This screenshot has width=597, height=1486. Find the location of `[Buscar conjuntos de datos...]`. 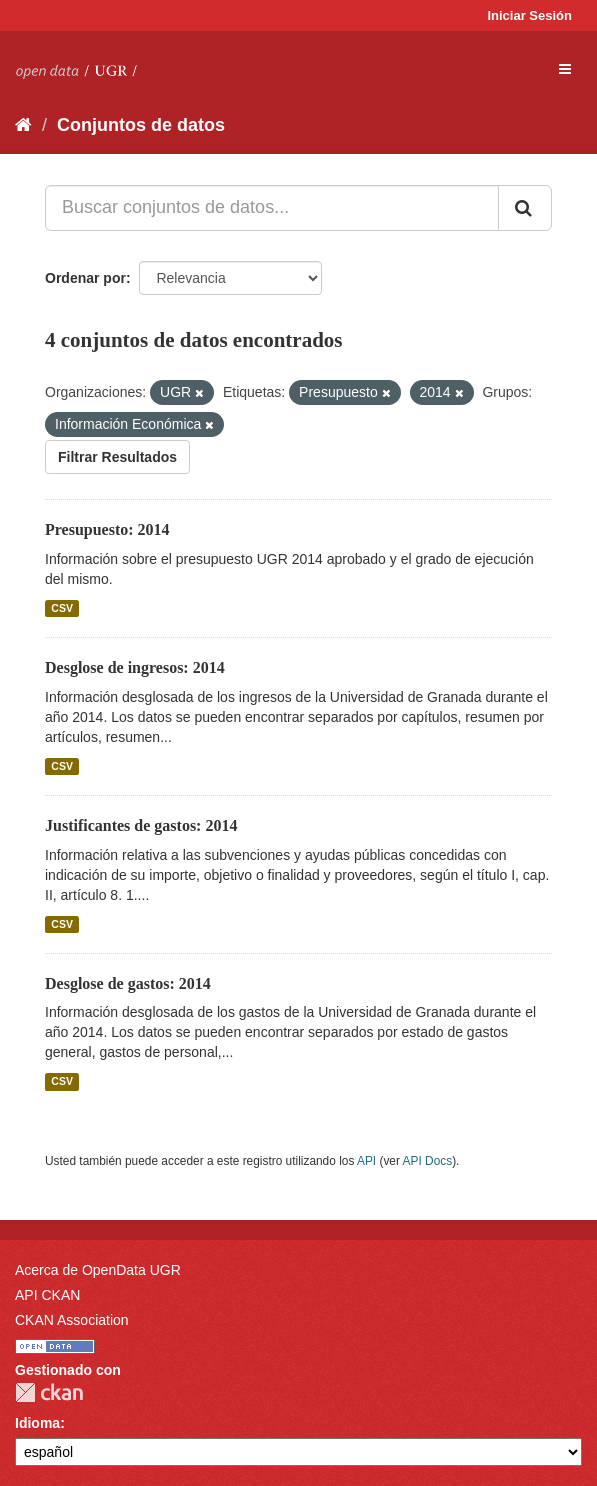

[Buscar conjuntos de datos...] is located at coordinates (272, 208).